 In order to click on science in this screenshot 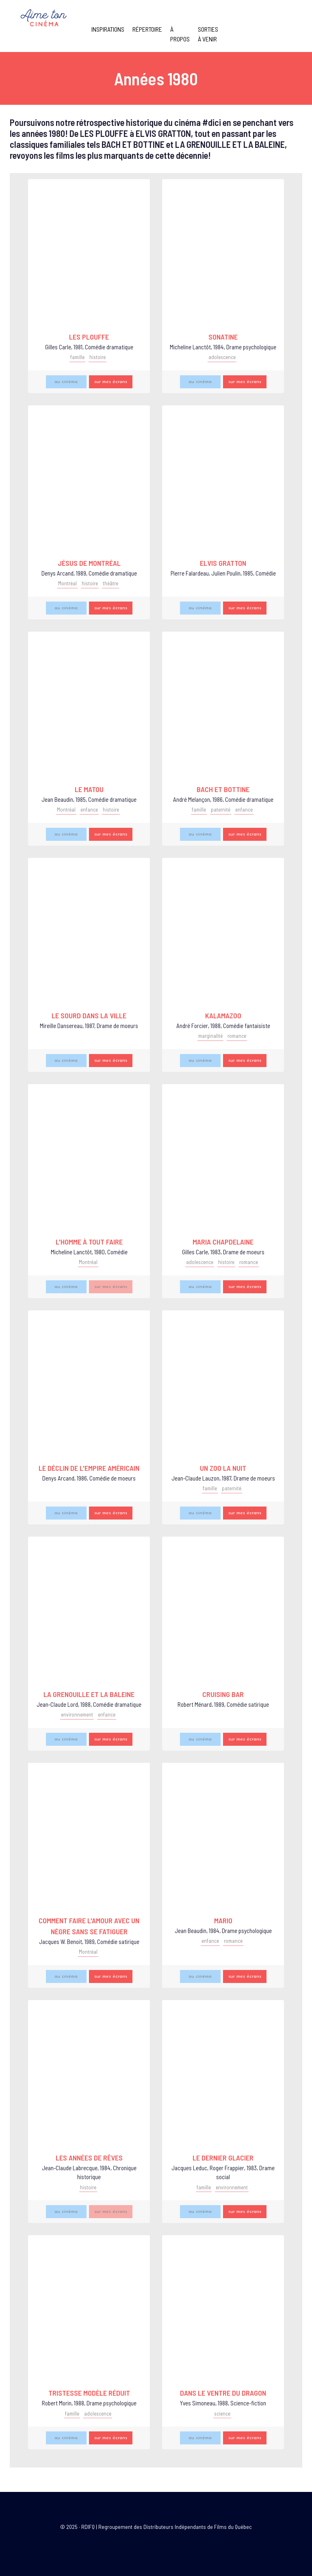, I will do `click(222, 2413)`.